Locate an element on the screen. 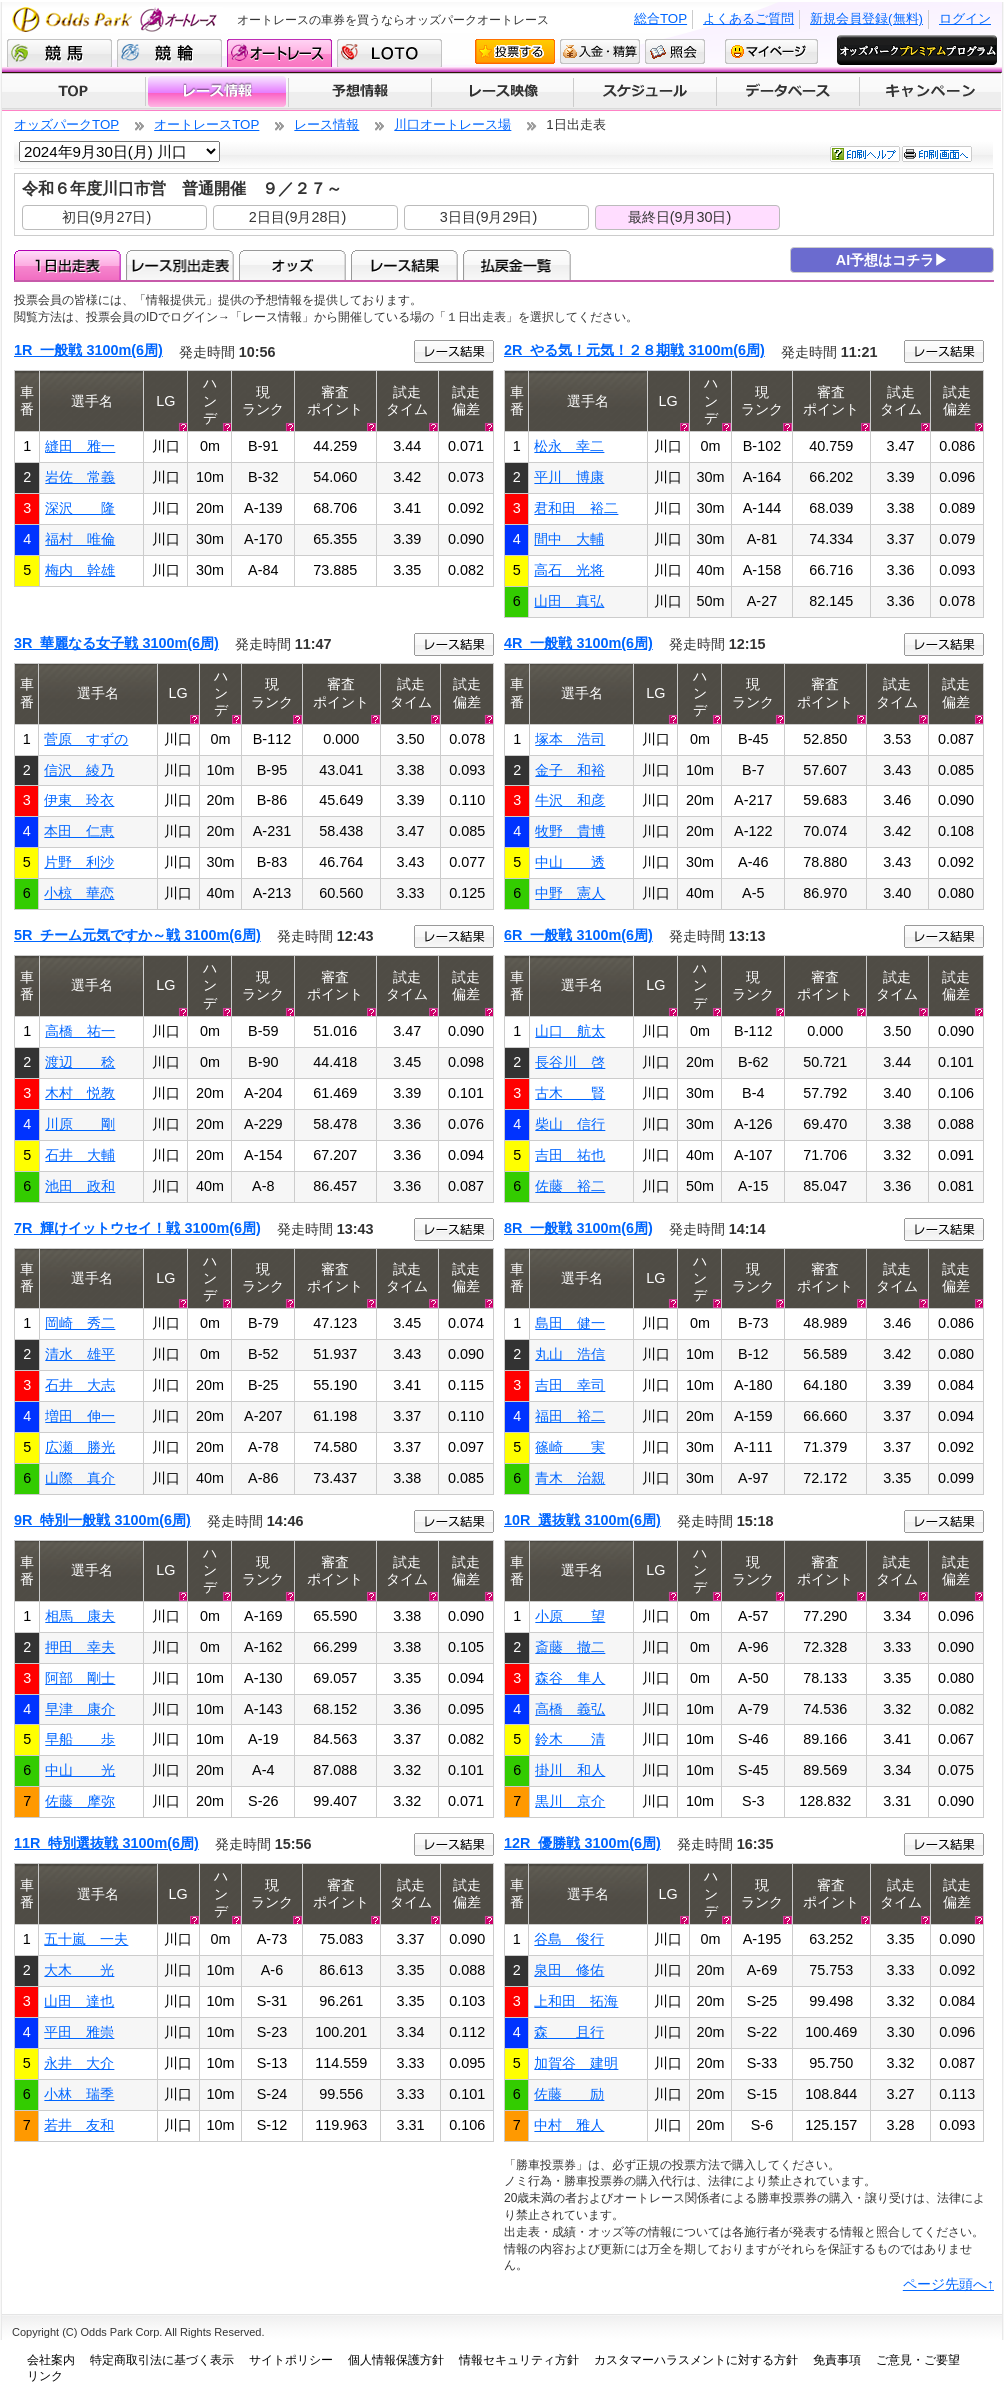  入金・精算 is located at coordinates (600, 51).